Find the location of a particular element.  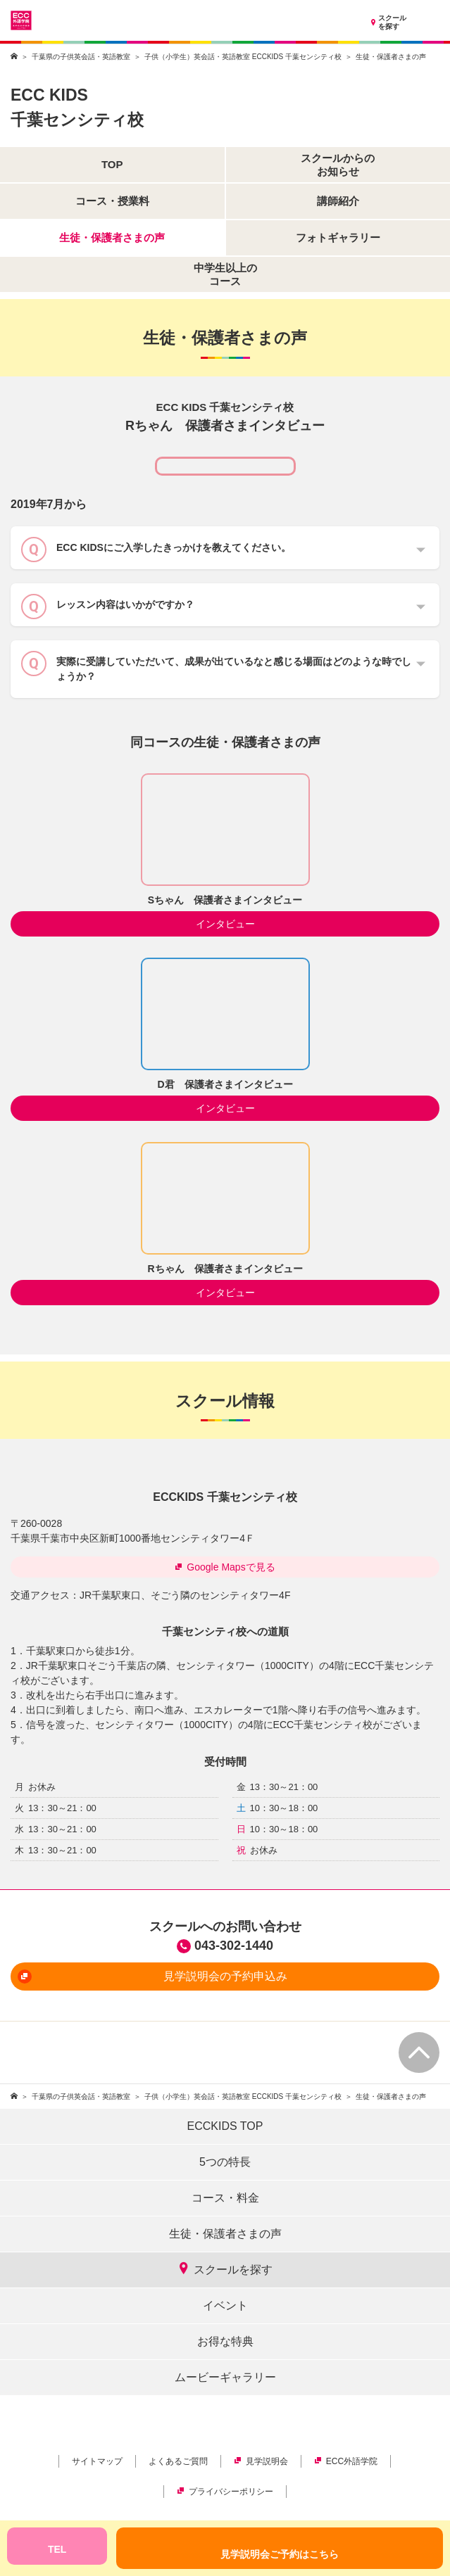

サイトマップ is located at coordinates (97, 2461).